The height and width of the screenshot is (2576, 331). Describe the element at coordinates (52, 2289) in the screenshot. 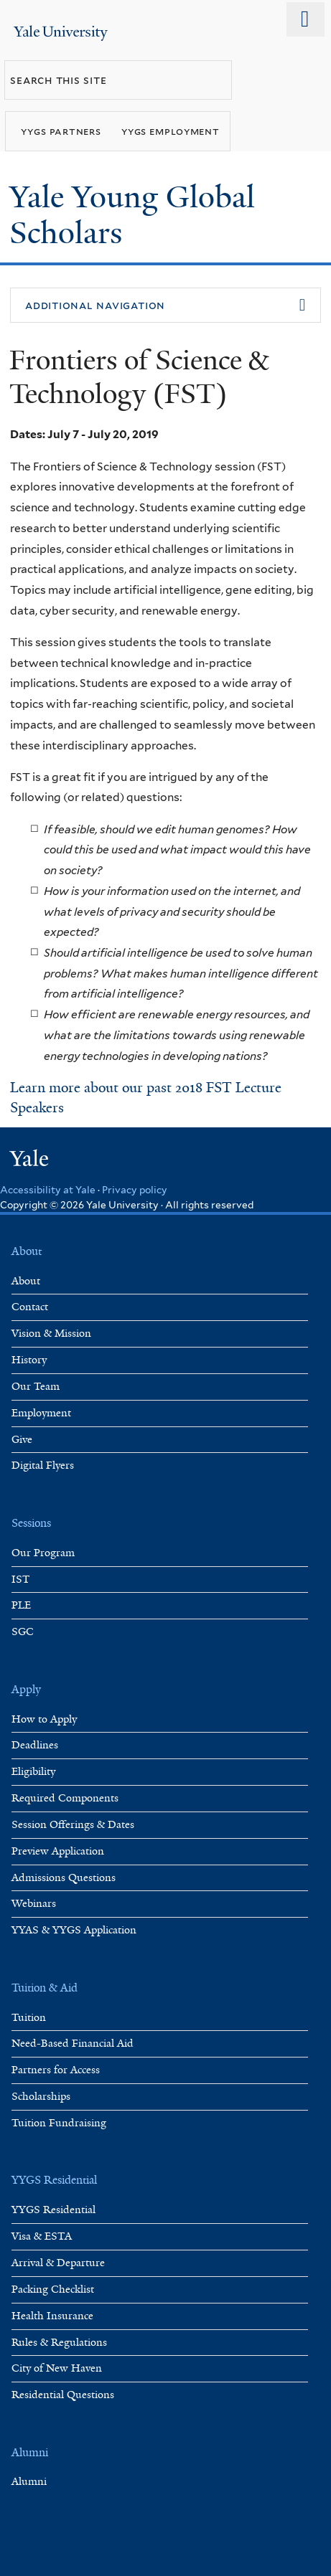

I see `Packing Checklist` at that location.